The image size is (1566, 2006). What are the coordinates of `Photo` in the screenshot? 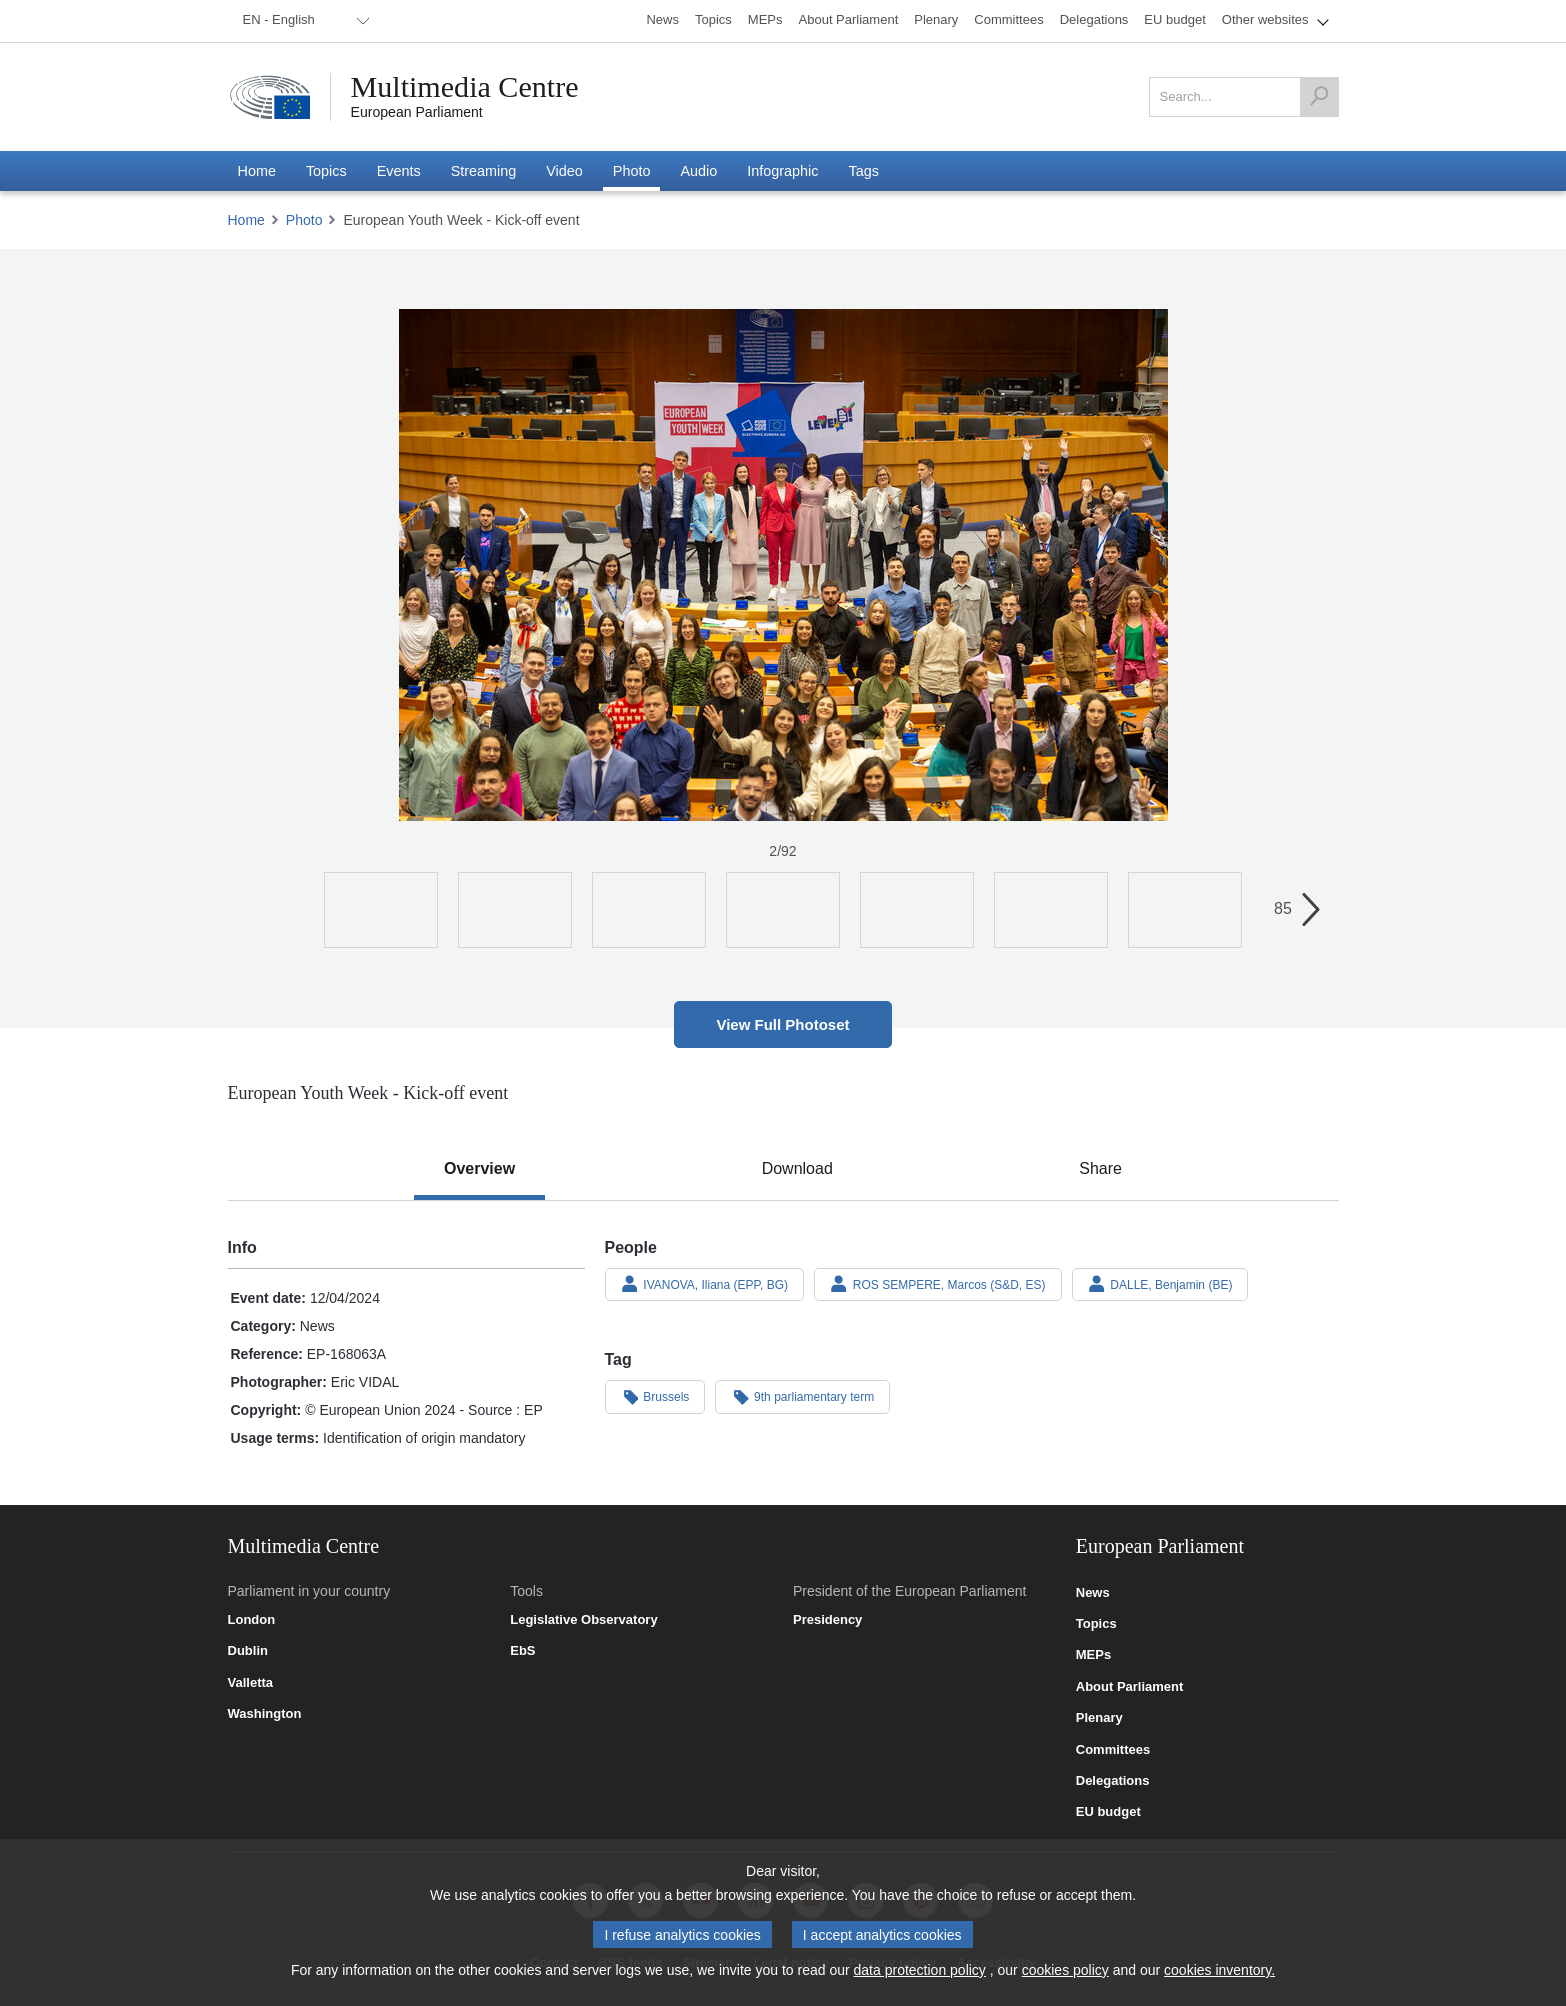 It's located at (304, 220).